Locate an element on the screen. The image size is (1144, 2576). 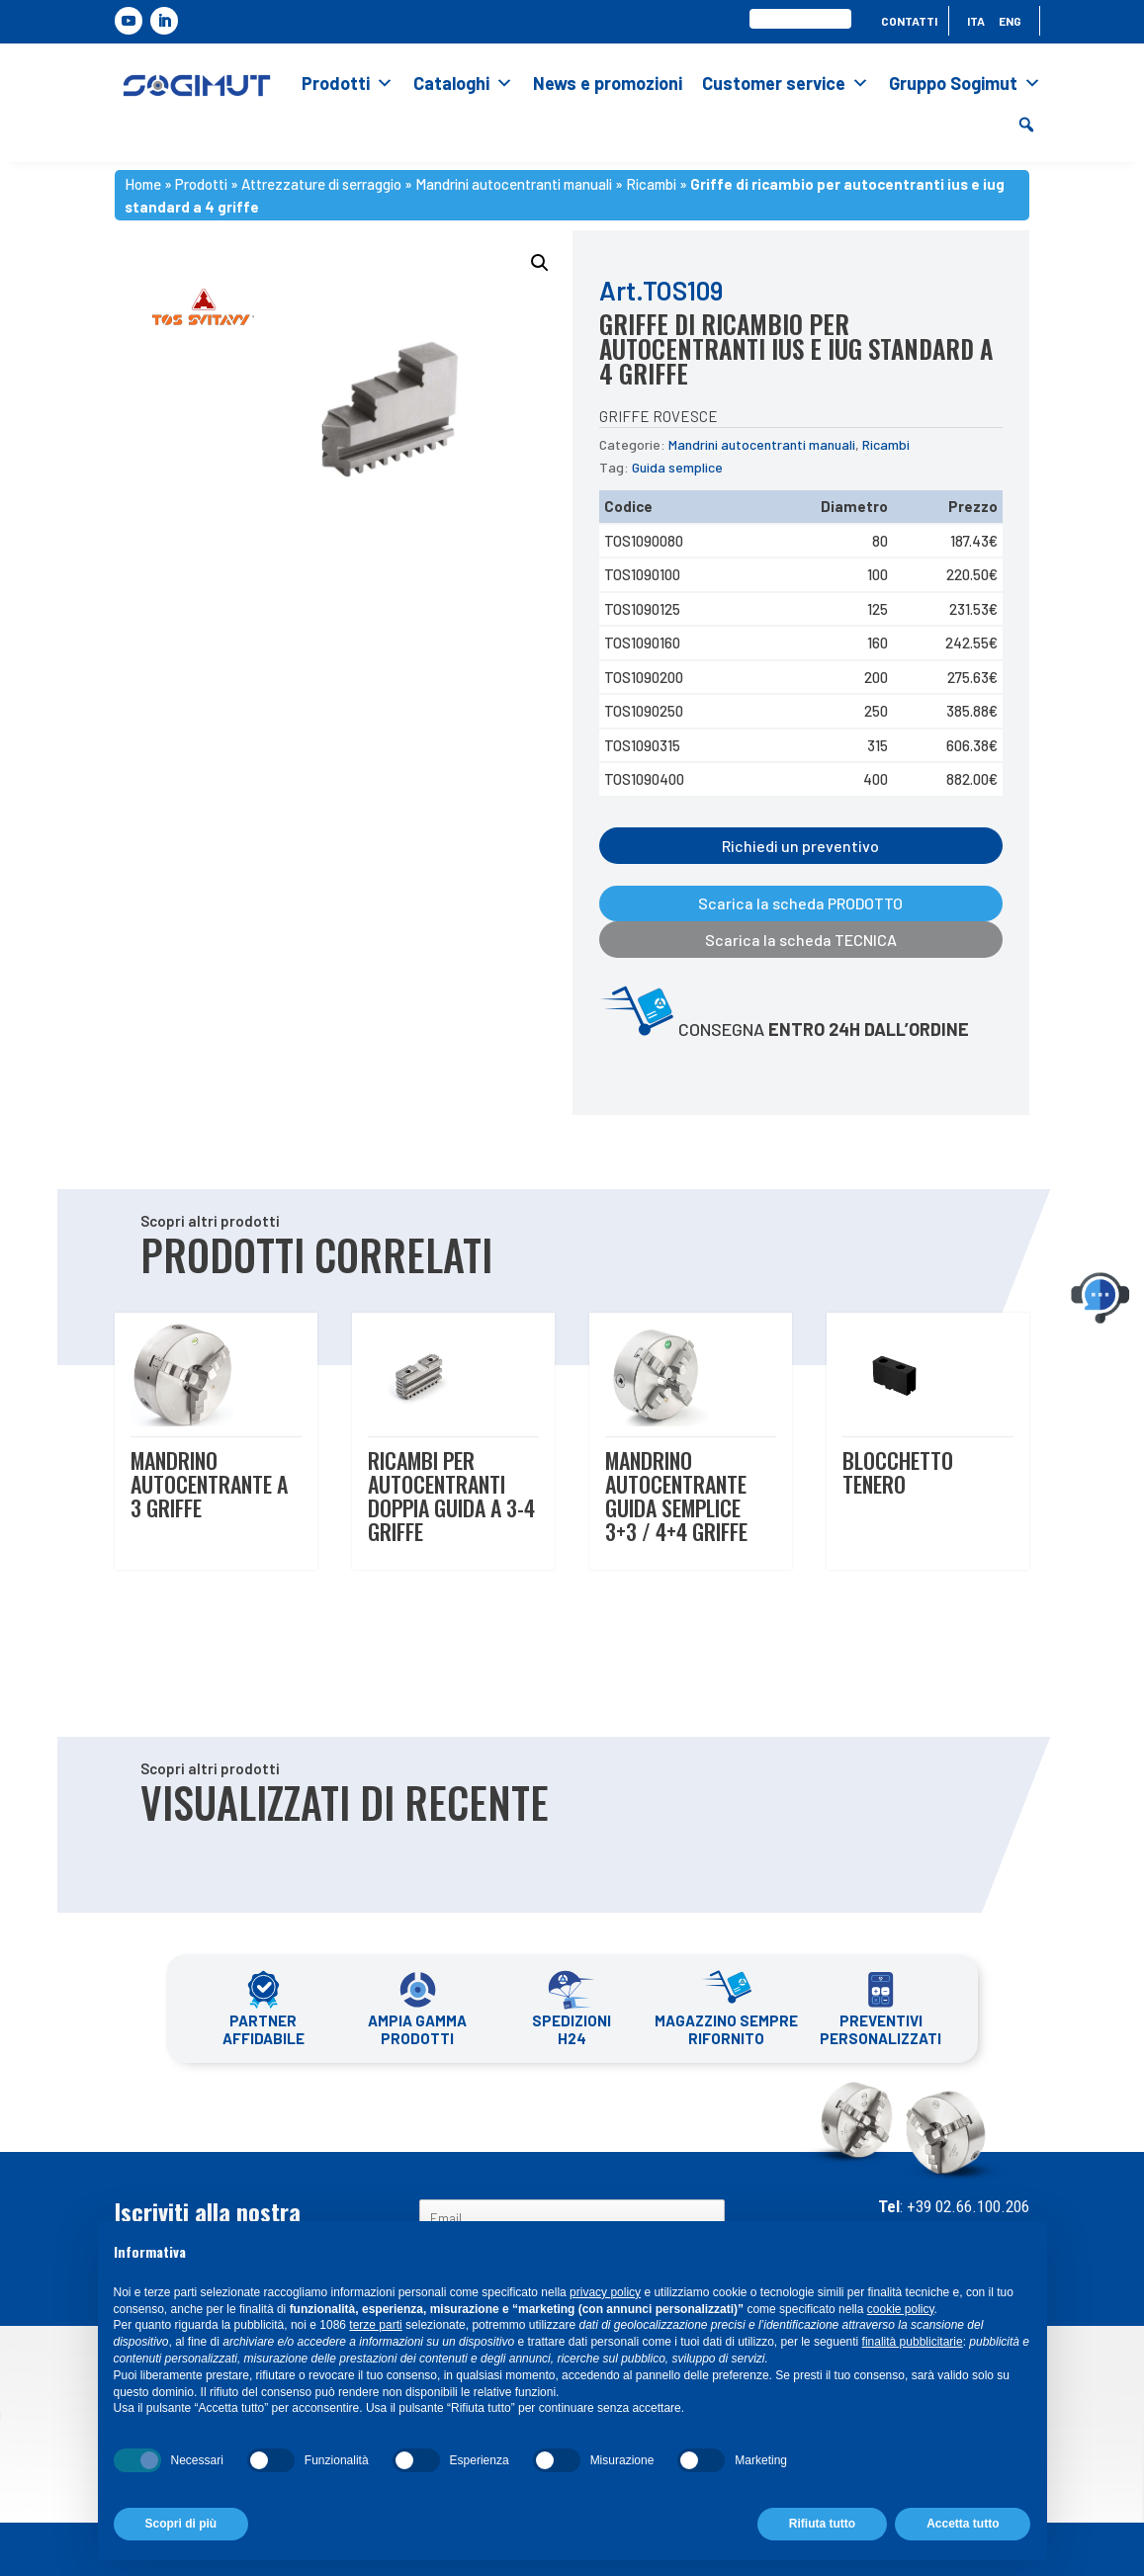
cookie policy [button] is located at coordinates (900, 2309).